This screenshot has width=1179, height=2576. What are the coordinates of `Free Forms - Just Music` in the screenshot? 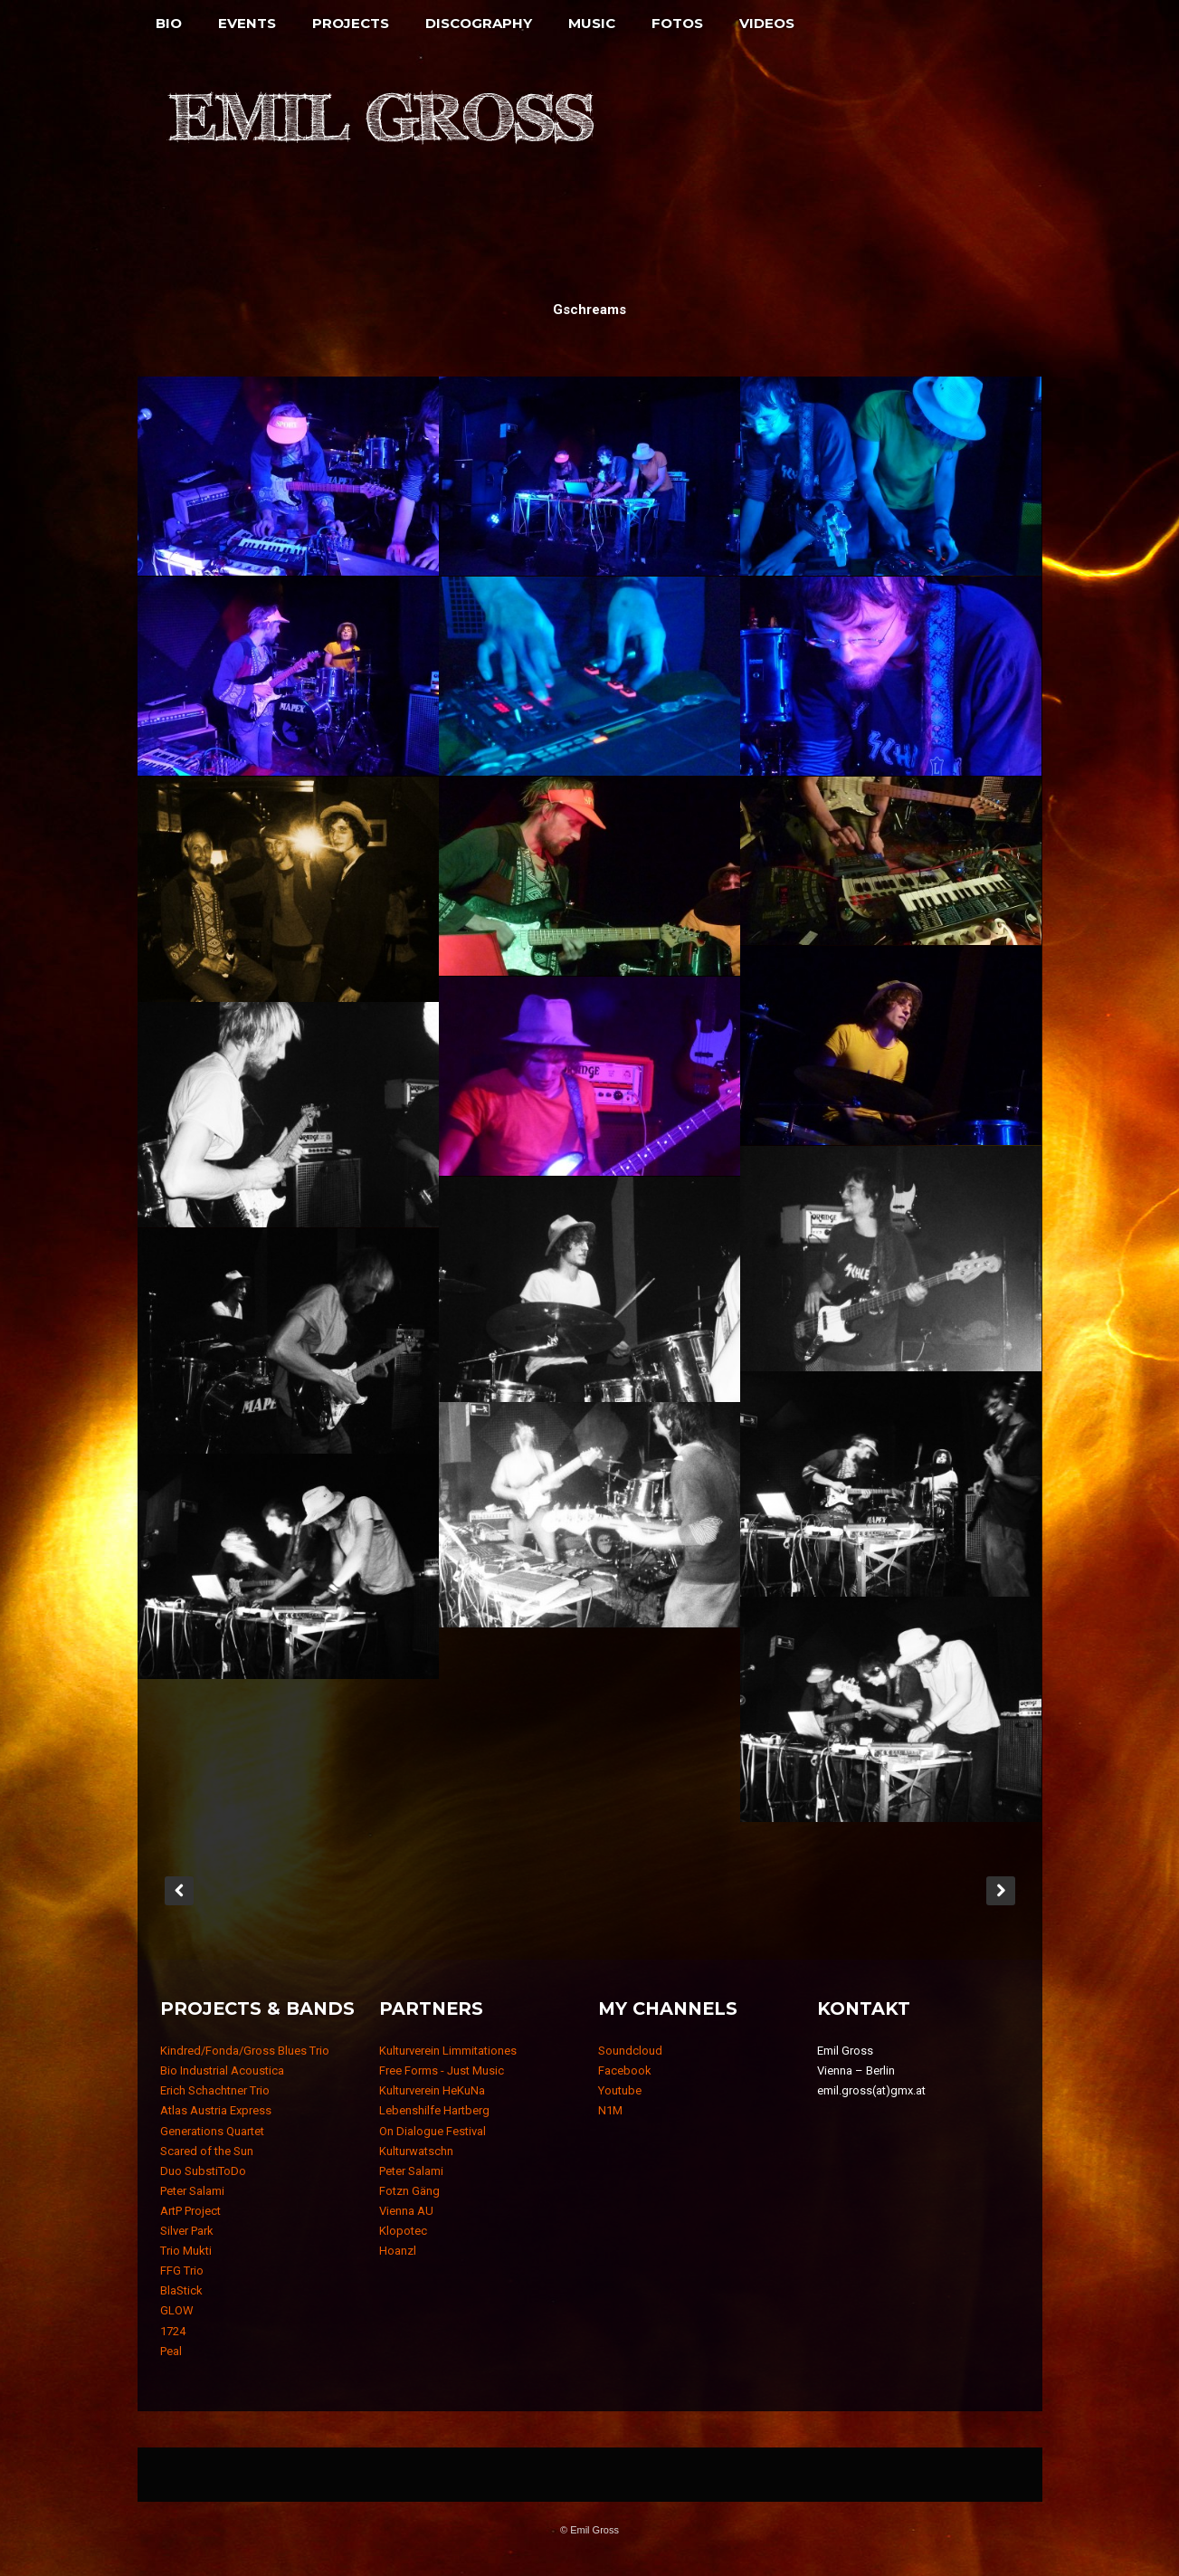 It's located at (441, 2070).